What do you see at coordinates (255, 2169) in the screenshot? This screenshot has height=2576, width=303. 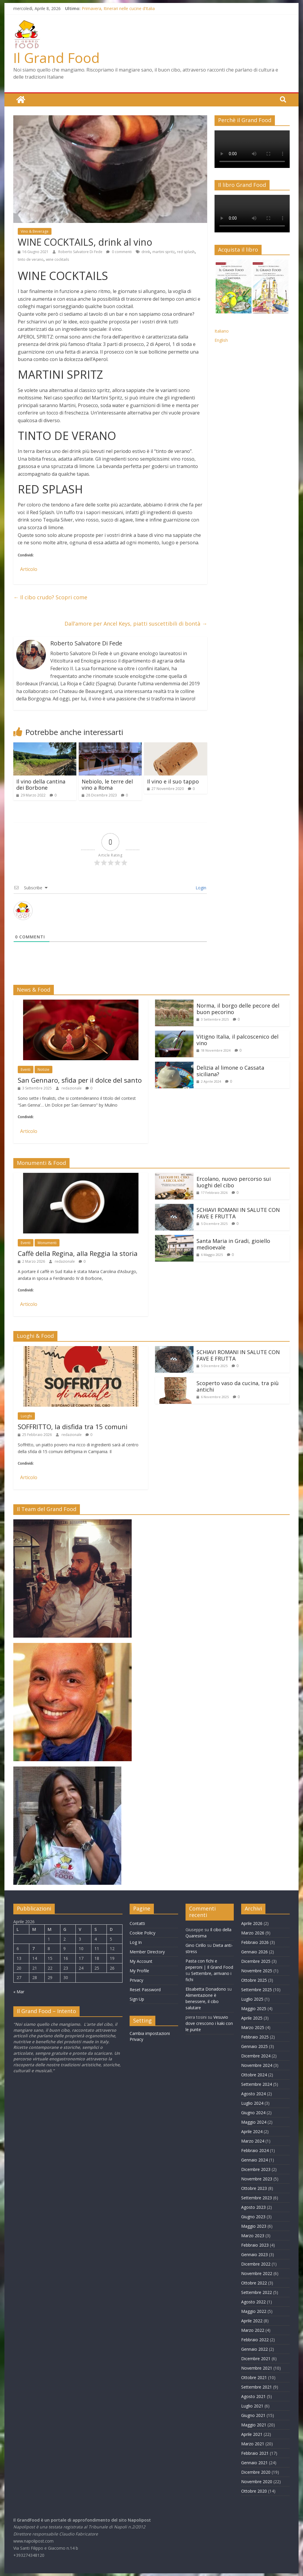 I see `Dicembre 2023` at bounding box center [255, 2169].